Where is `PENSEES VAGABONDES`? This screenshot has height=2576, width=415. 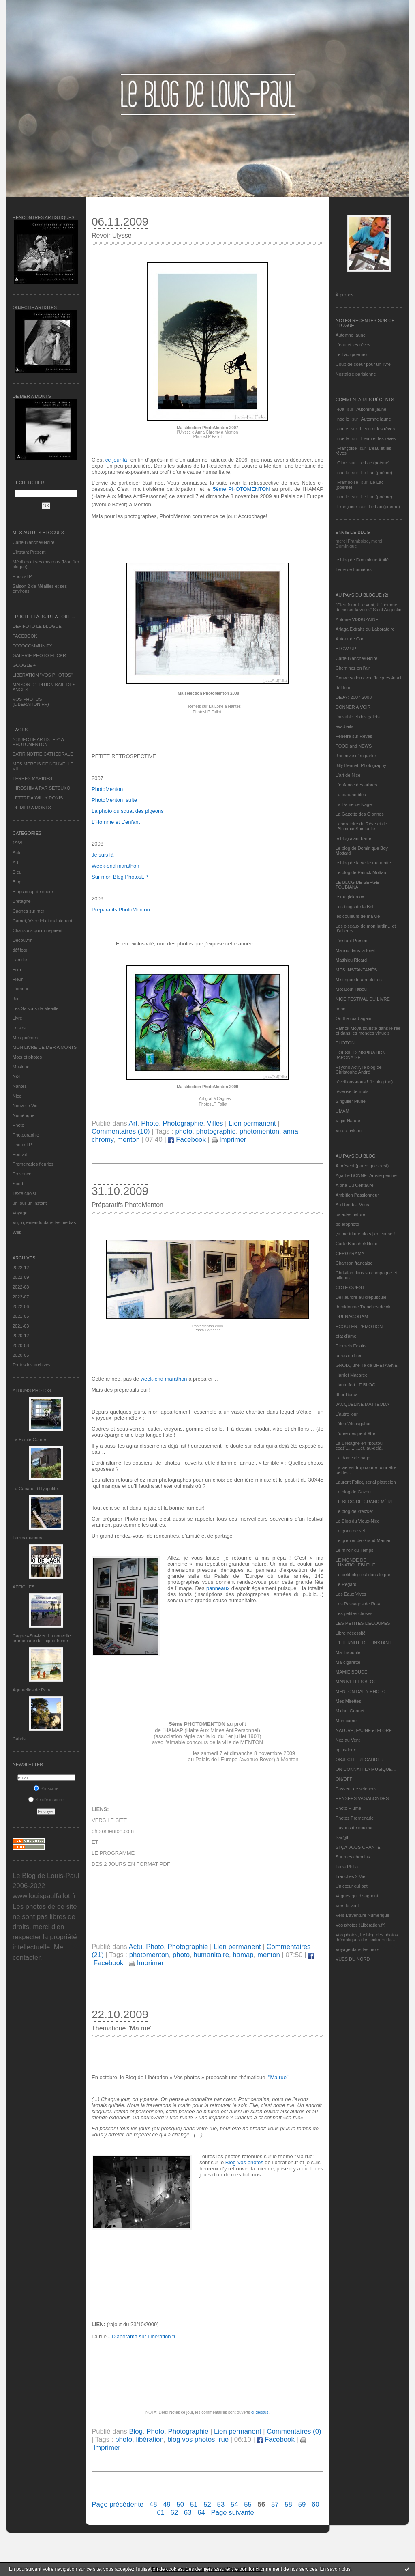
PENSEES VAGABONDES is located at coordinates (362, 1798).